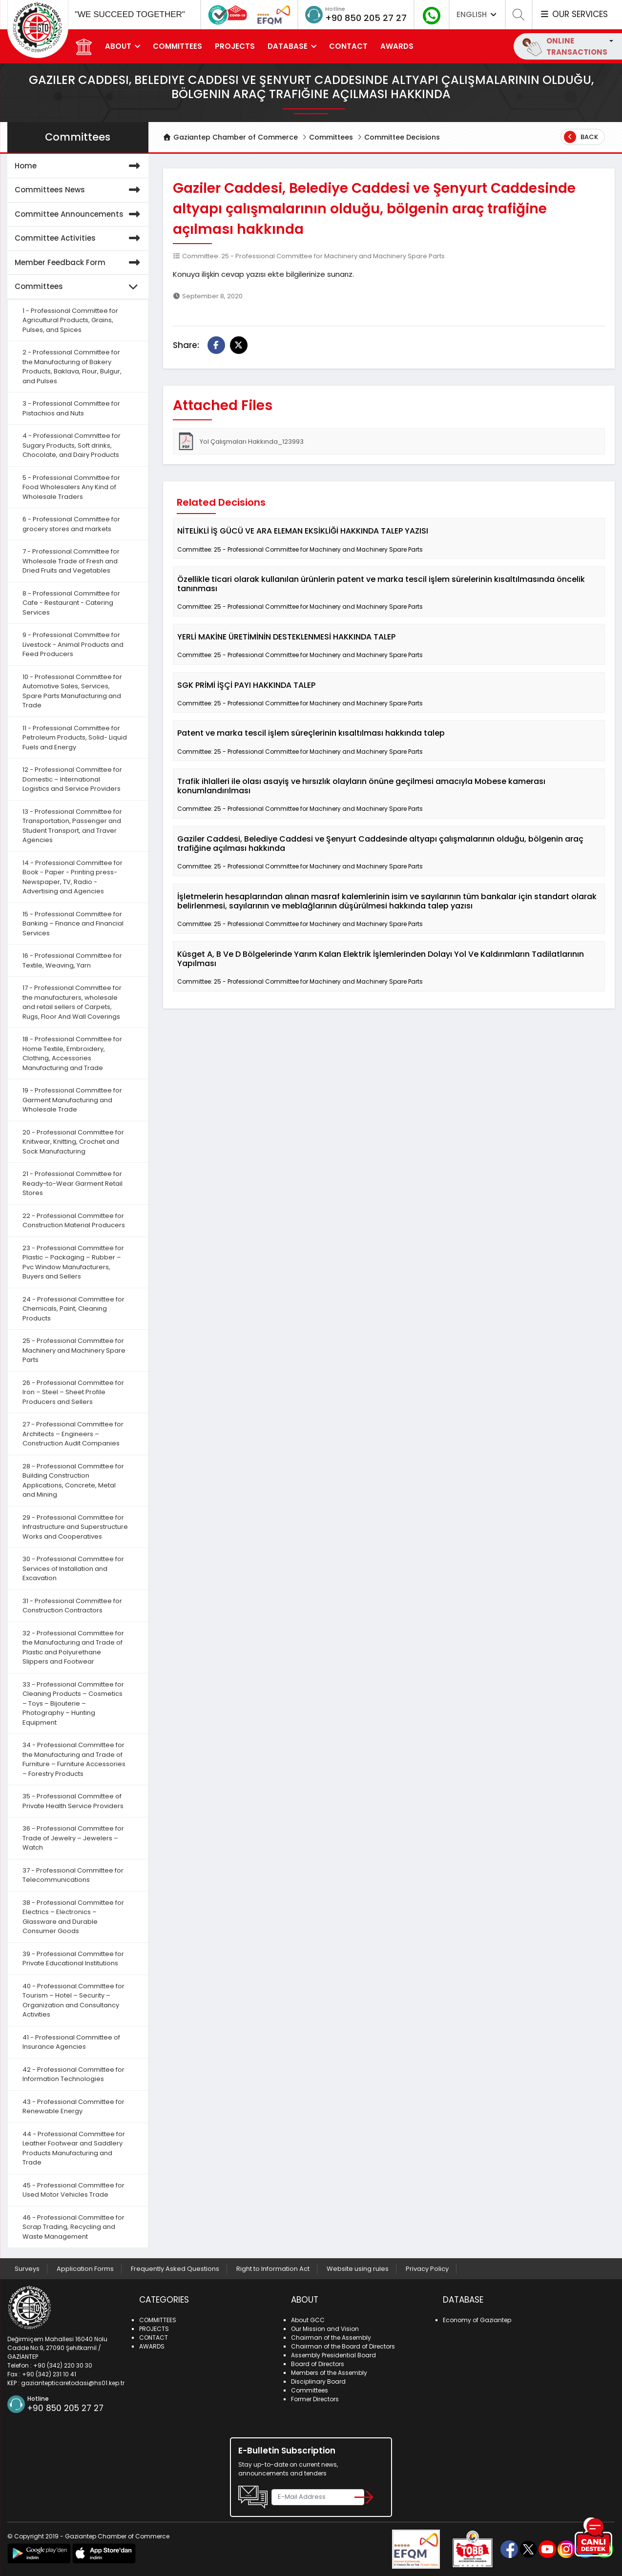 The image size is (622, 2576). I want to click on 30 - Professional Committee for Services of Installation and Excavation, so click(73, 1568).